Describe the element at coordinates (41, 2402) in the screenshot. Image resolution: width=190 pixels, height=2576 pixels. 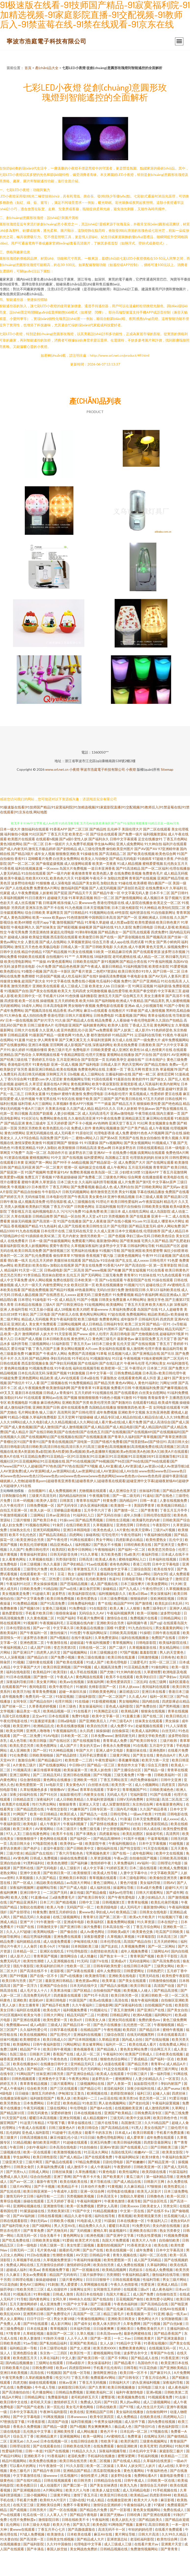
I see `老司机天天操` at that location.